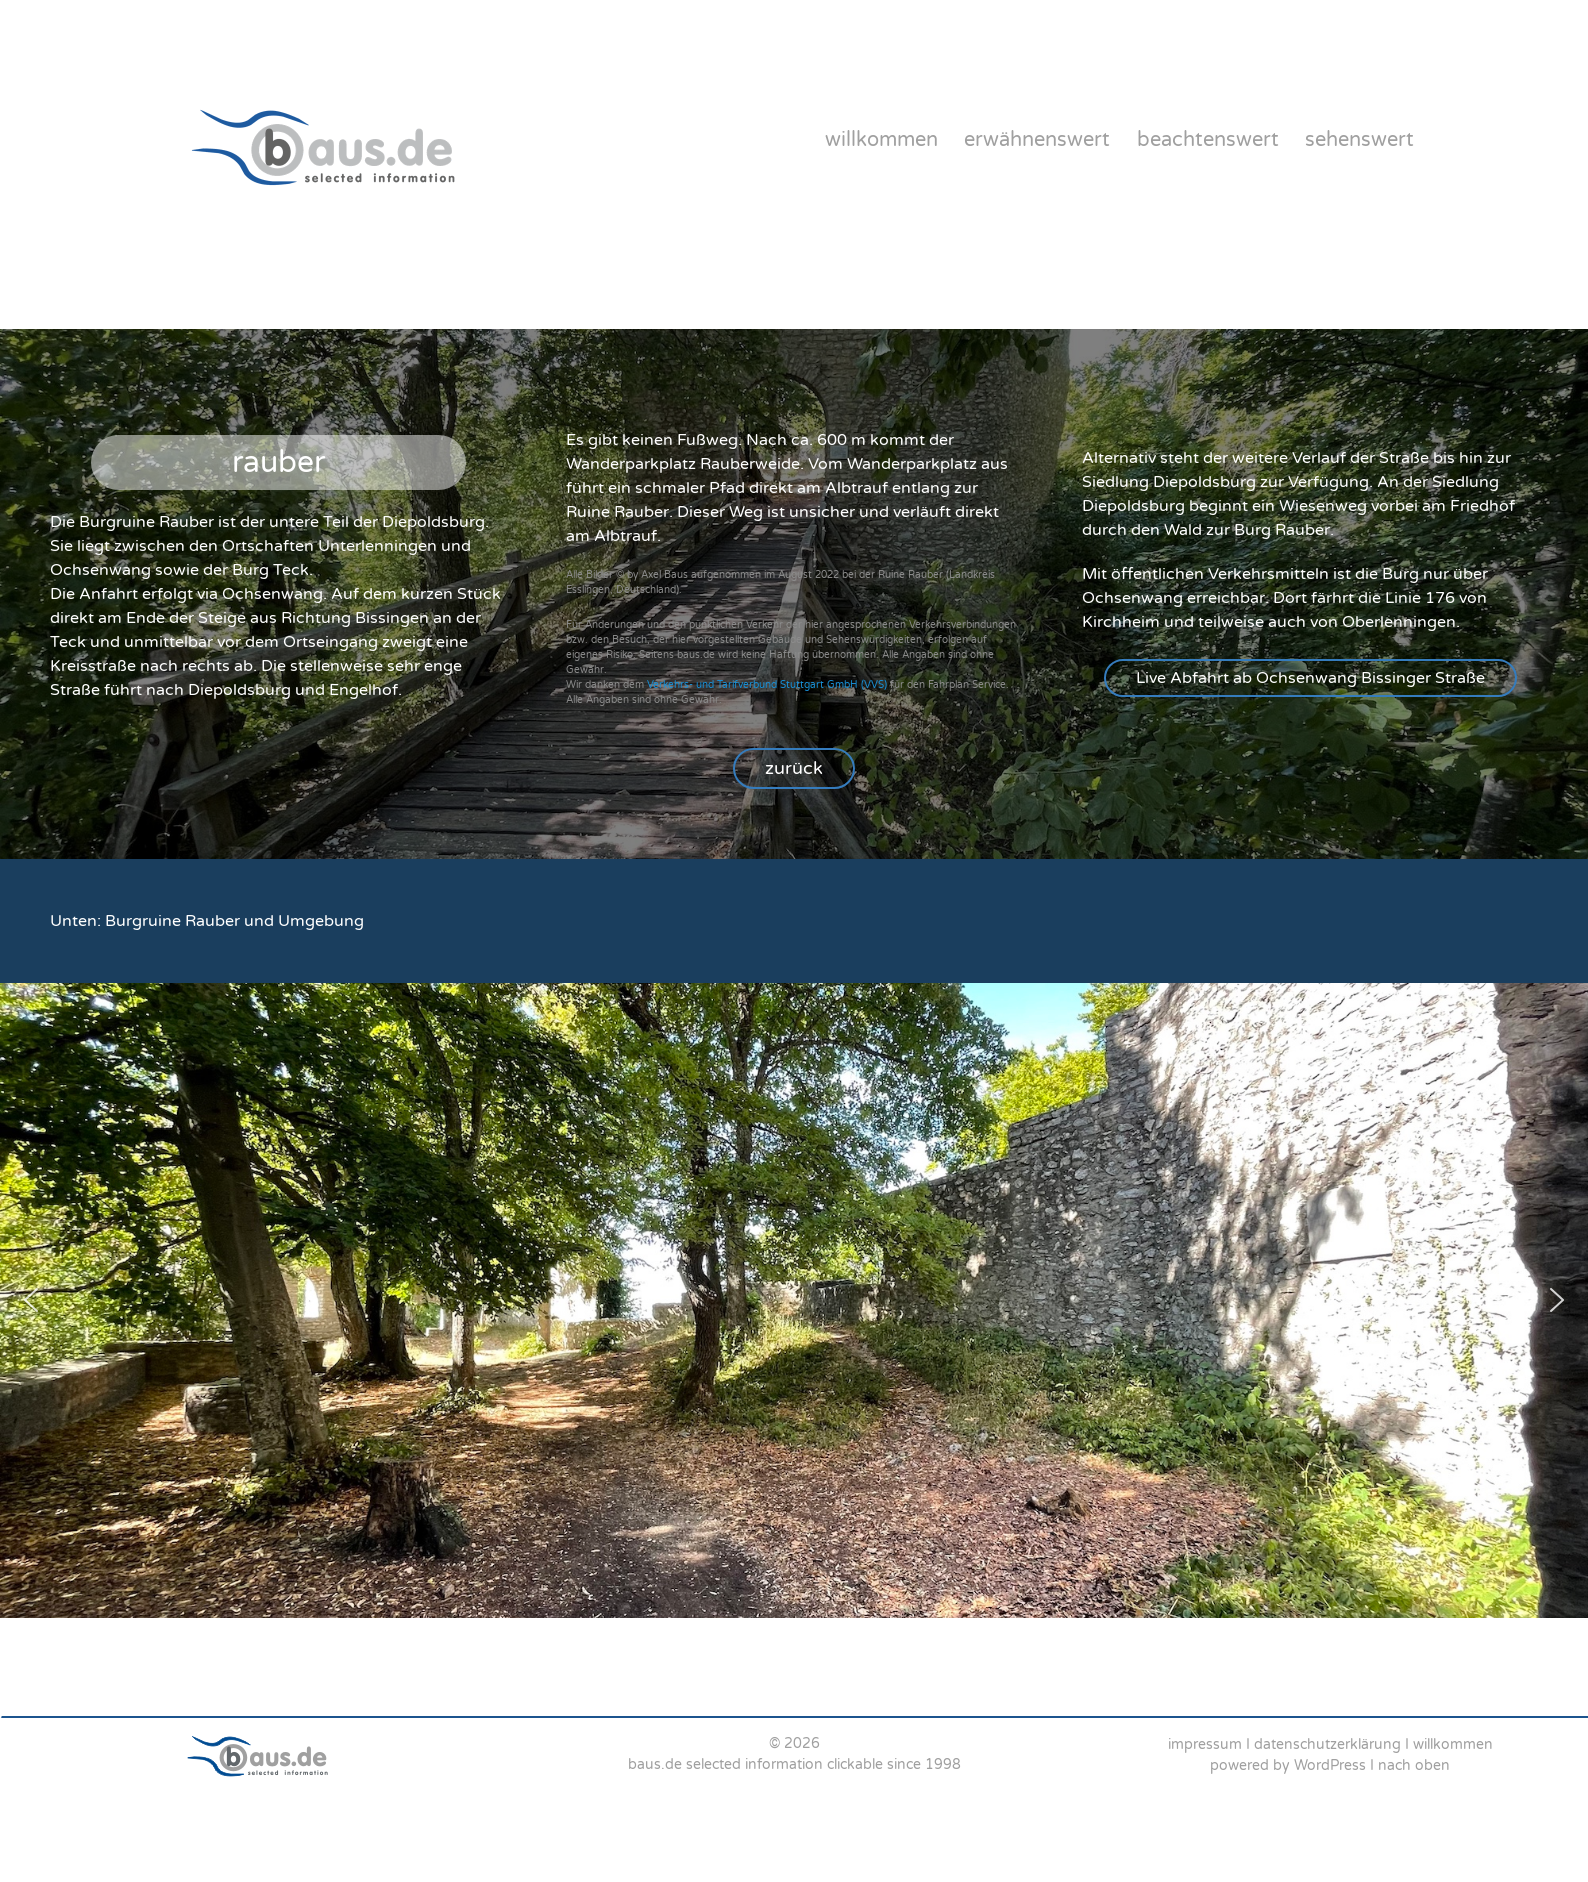 The height and width of the screenshot is (1882, 1588). I want to click on erwähnenswert, so click(1037, 140).